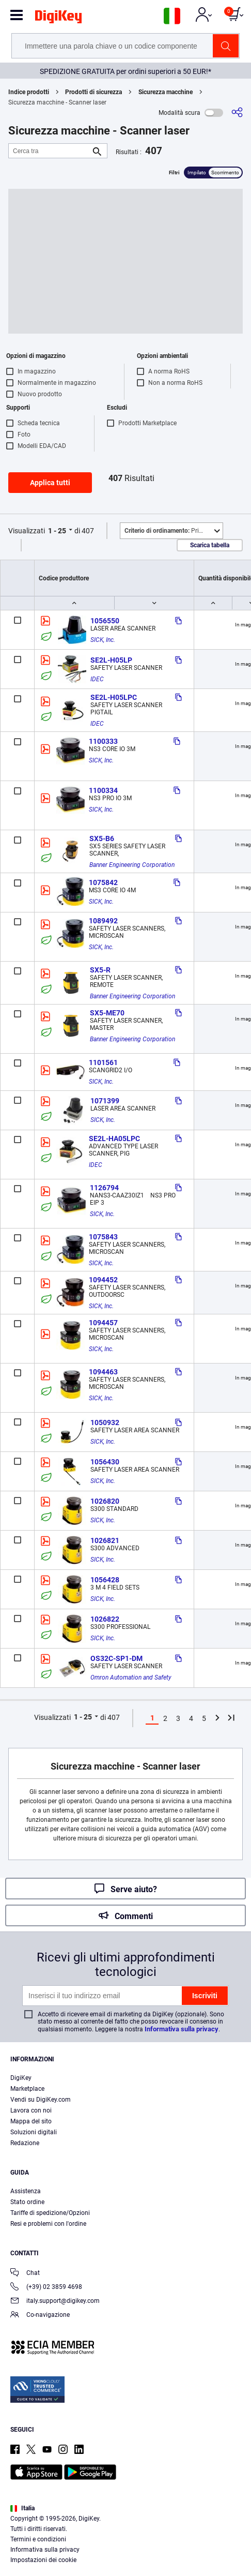 This screenshot has height=2576, width=251. I want to click on 1056550, so click(104, 621).